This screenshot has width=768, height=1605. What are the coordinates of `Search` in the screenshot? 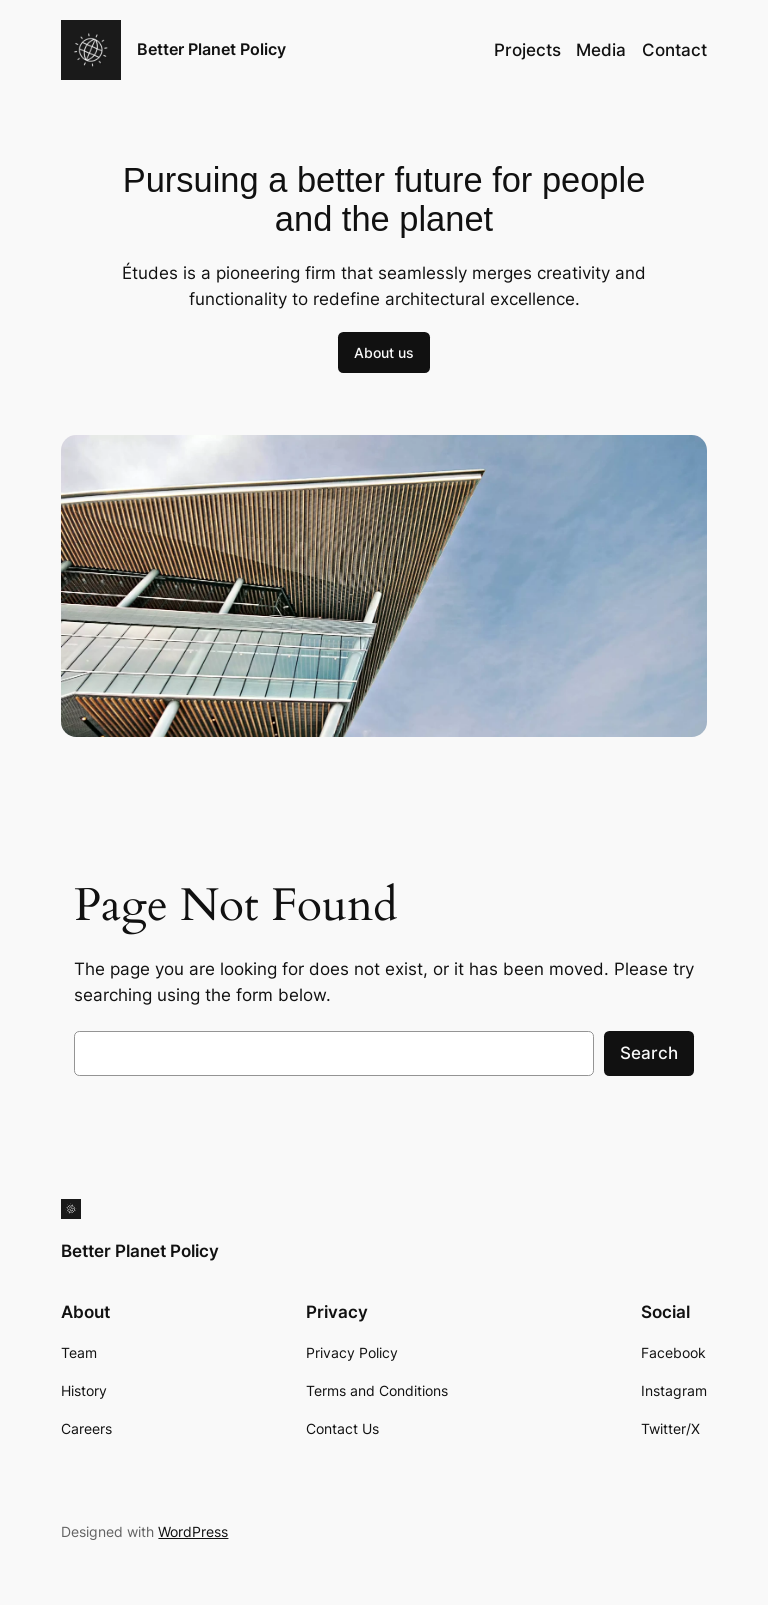 It's located at (649, 1053).